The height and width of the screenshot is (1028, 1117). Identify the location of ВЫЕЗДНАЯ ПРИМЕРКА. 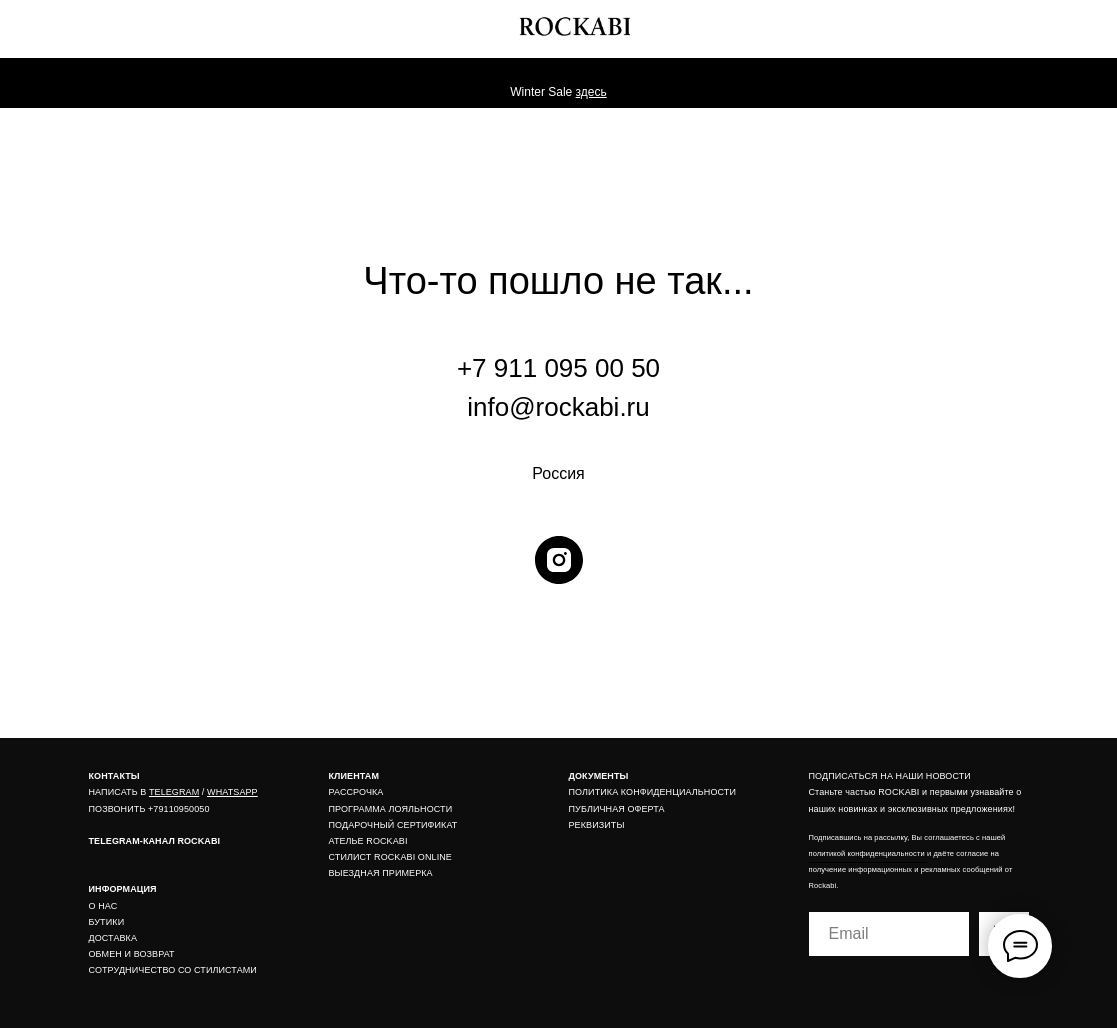
(381, 873).